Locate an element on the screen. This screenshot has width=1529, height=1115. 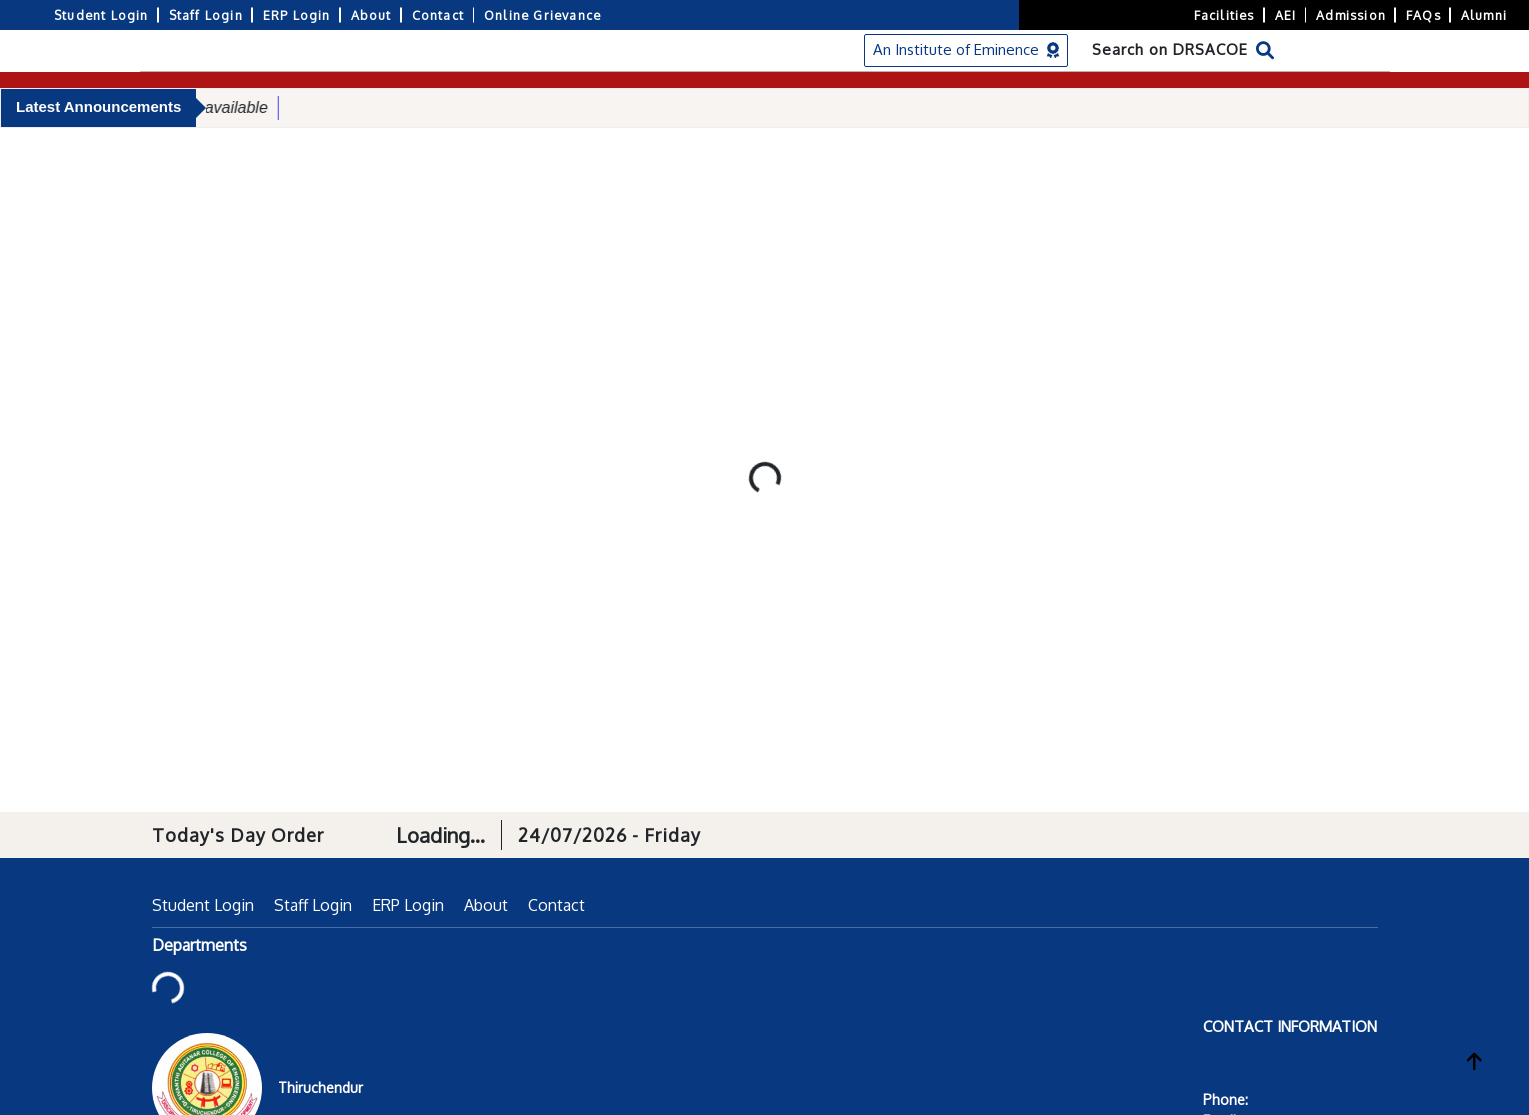
Contact is located at coordinates (438, 15).